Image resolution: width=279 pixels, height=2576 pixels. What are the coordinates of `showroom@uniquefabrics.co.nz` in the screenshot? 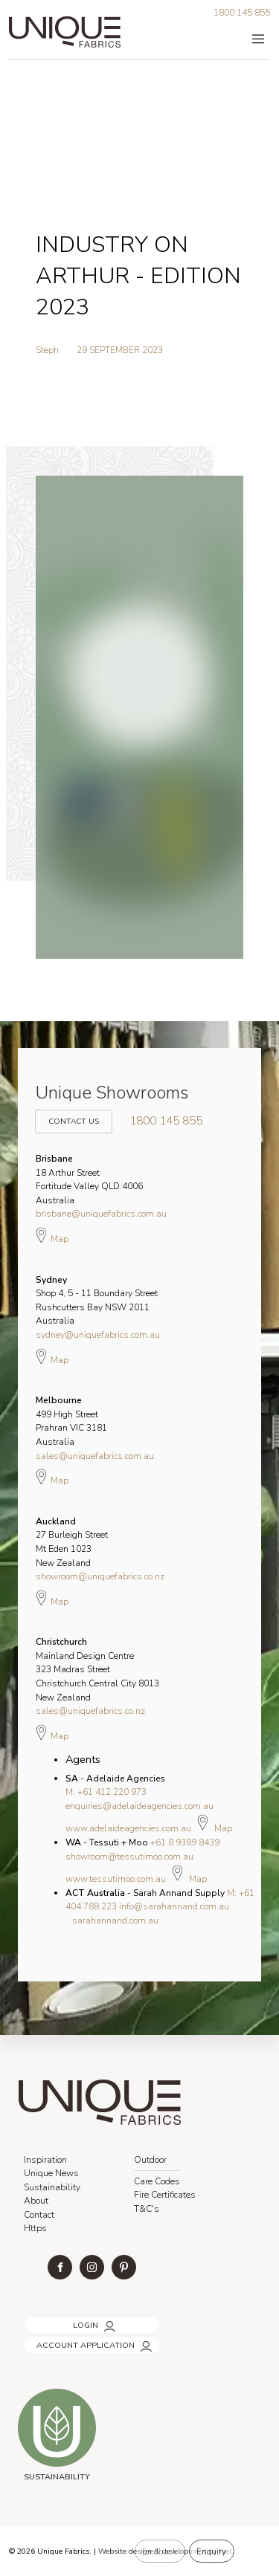 It's located at (100, 1576).